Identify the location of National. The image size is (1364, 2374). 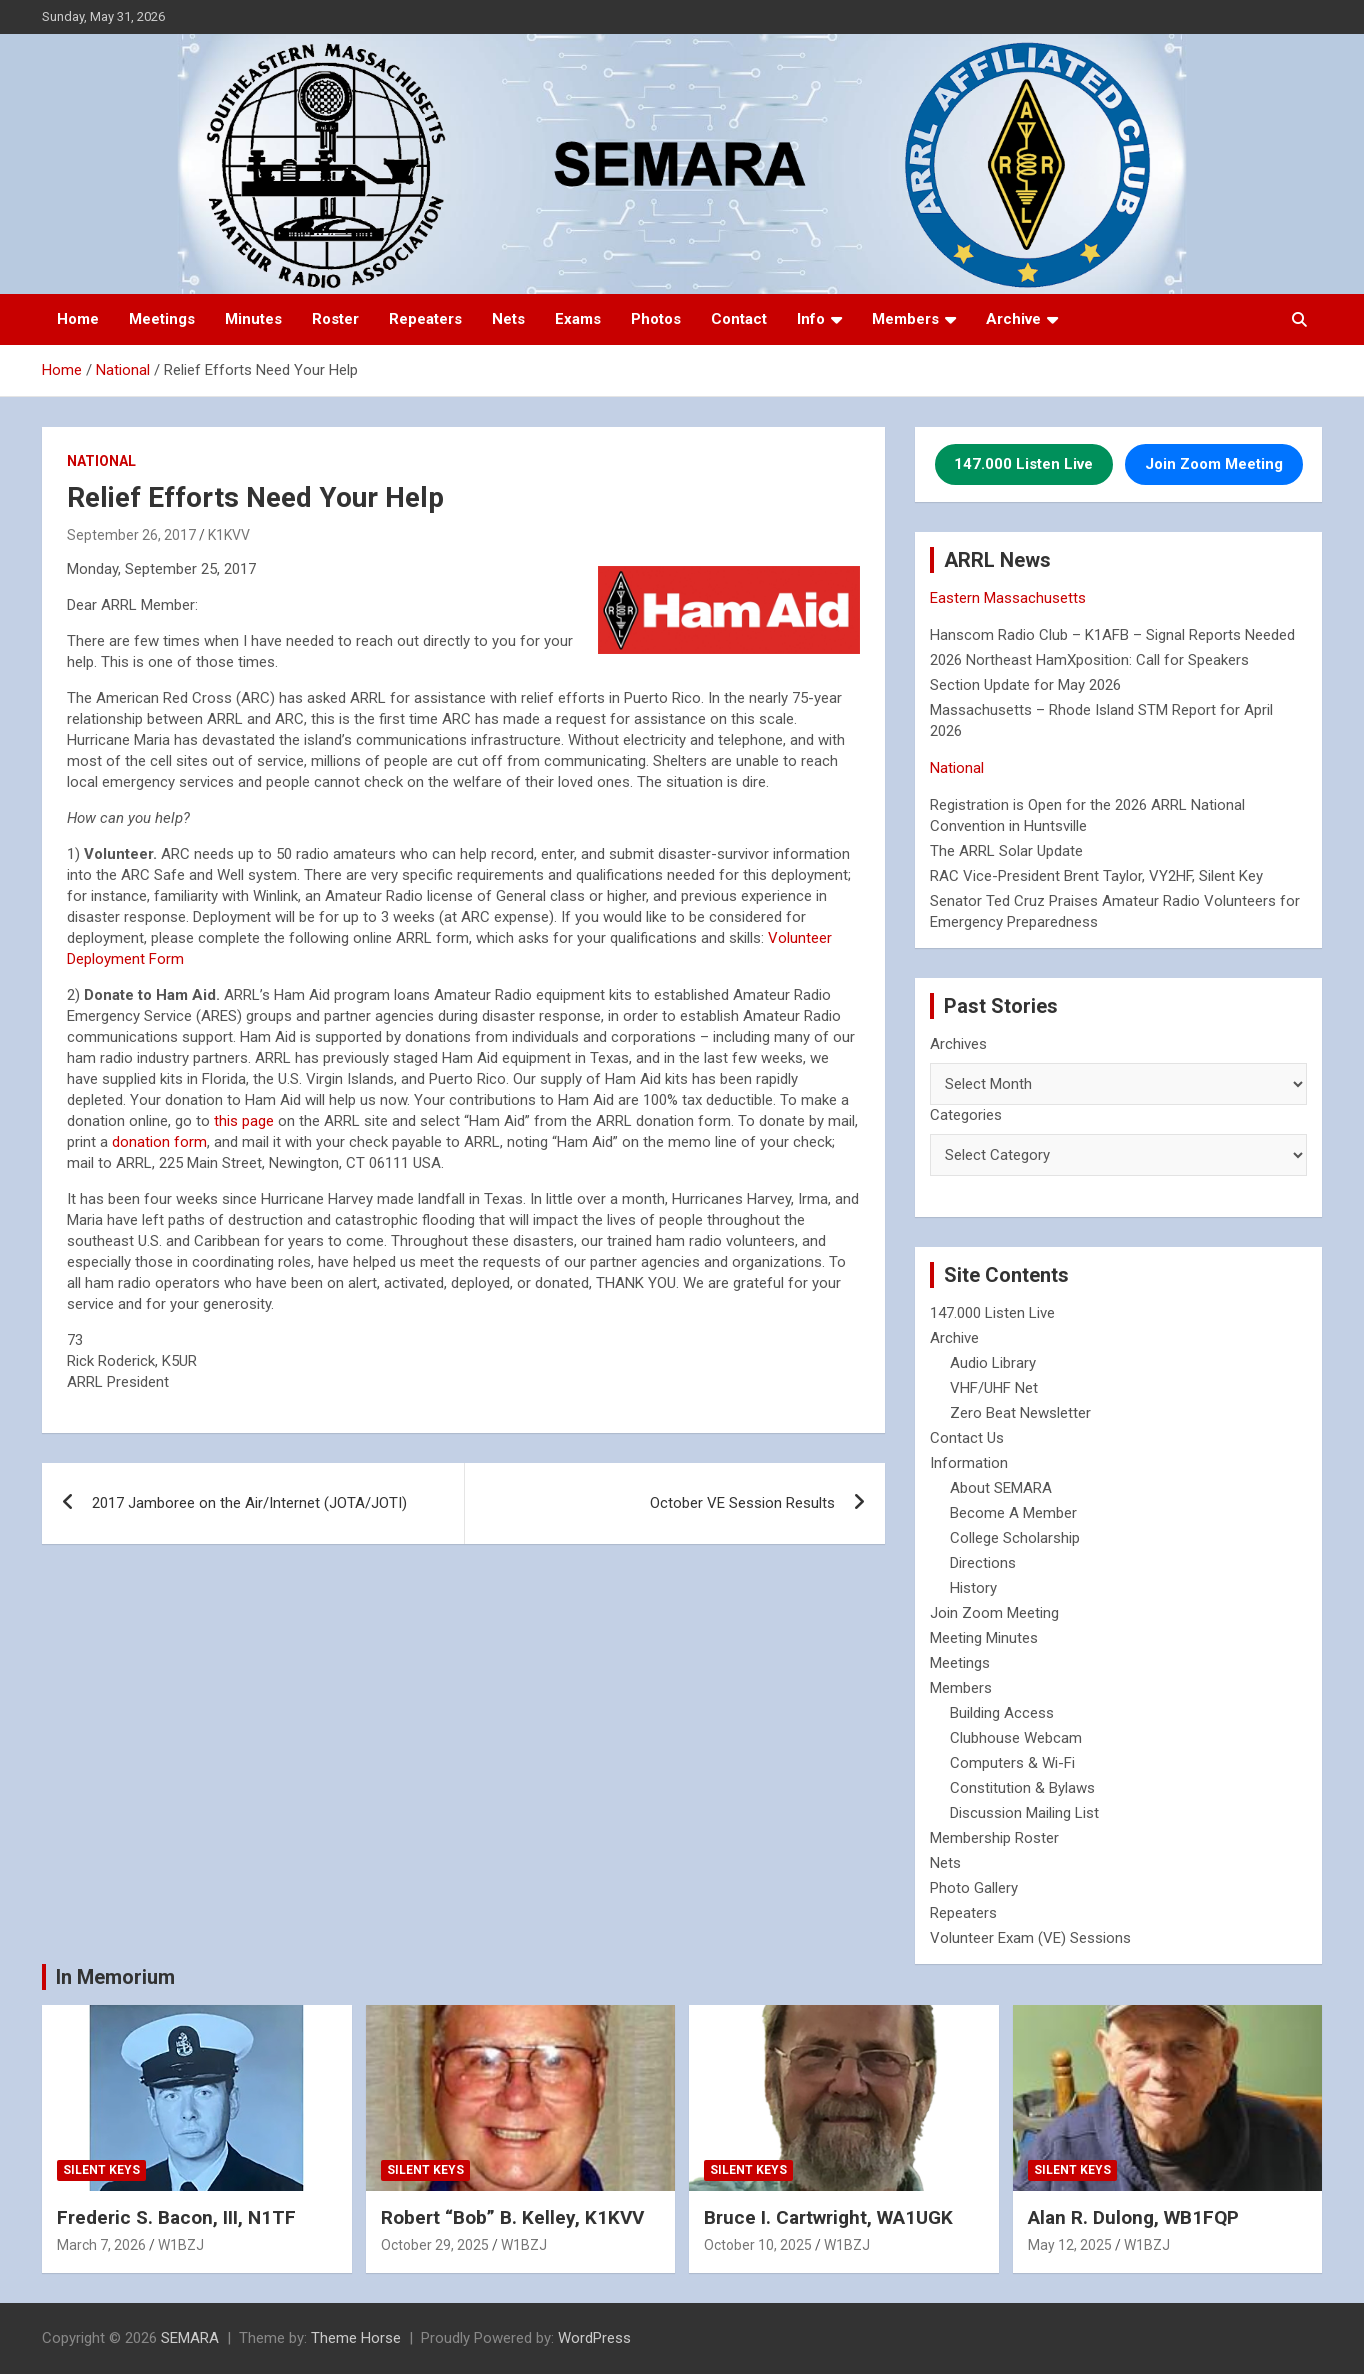
(101, 461).